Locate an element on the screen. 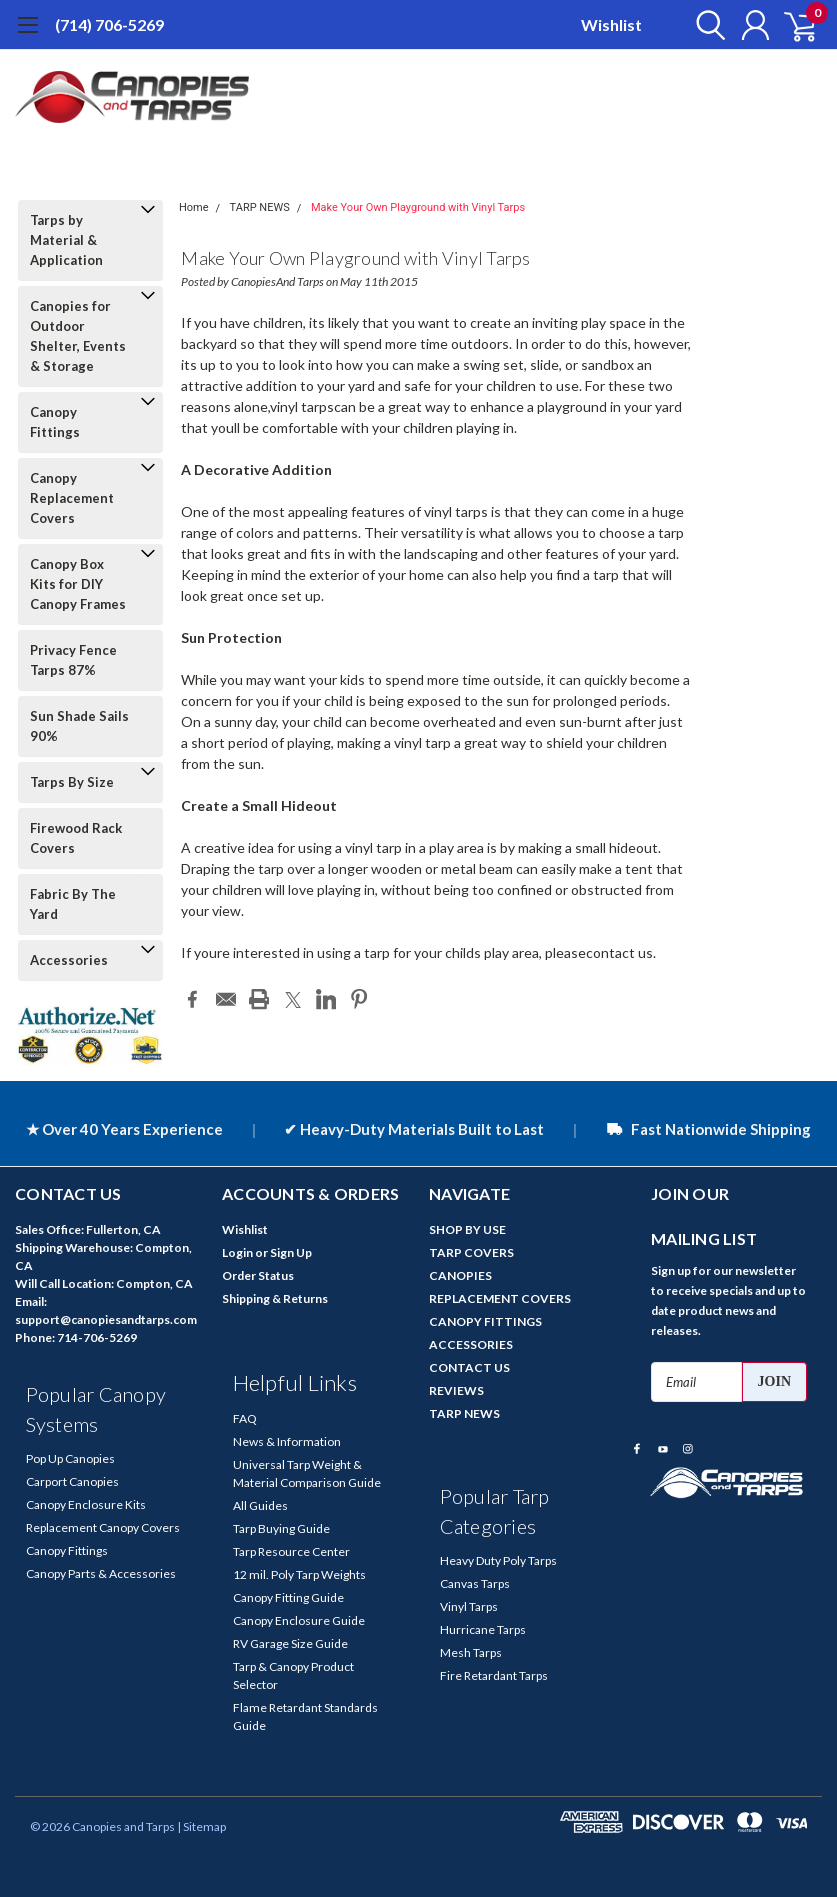  [search] is located at coordinates (704, 25).